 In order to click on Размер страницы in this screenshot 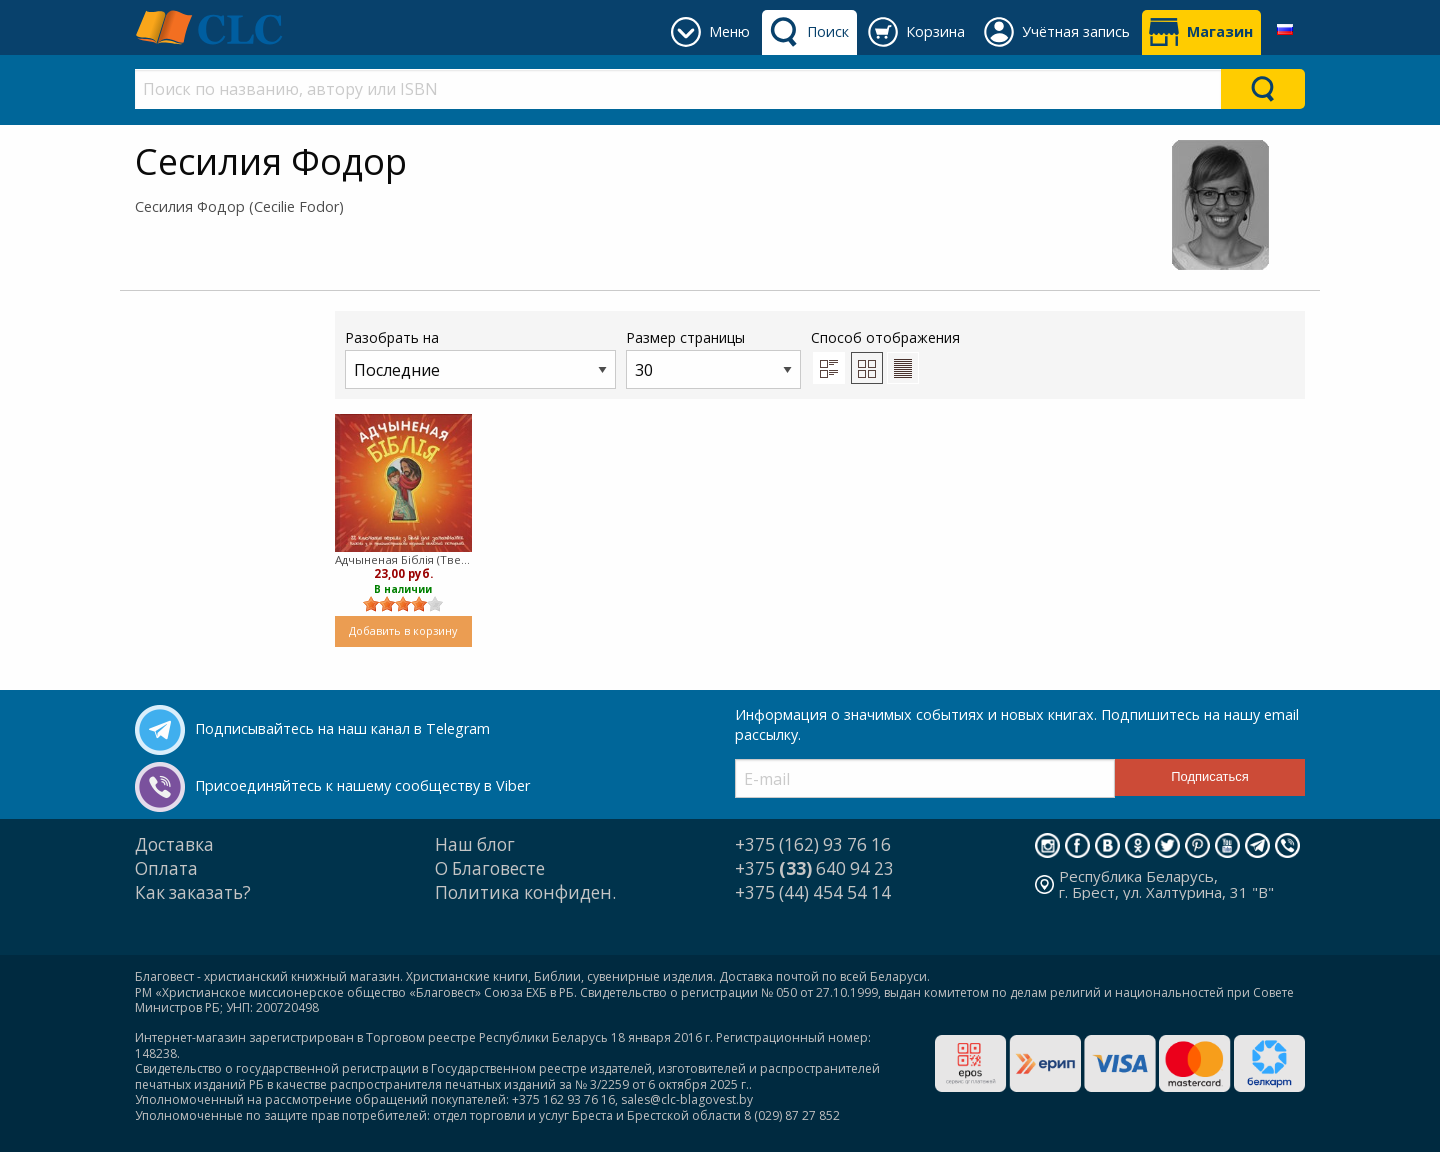, I will do `click(713, 358)`.